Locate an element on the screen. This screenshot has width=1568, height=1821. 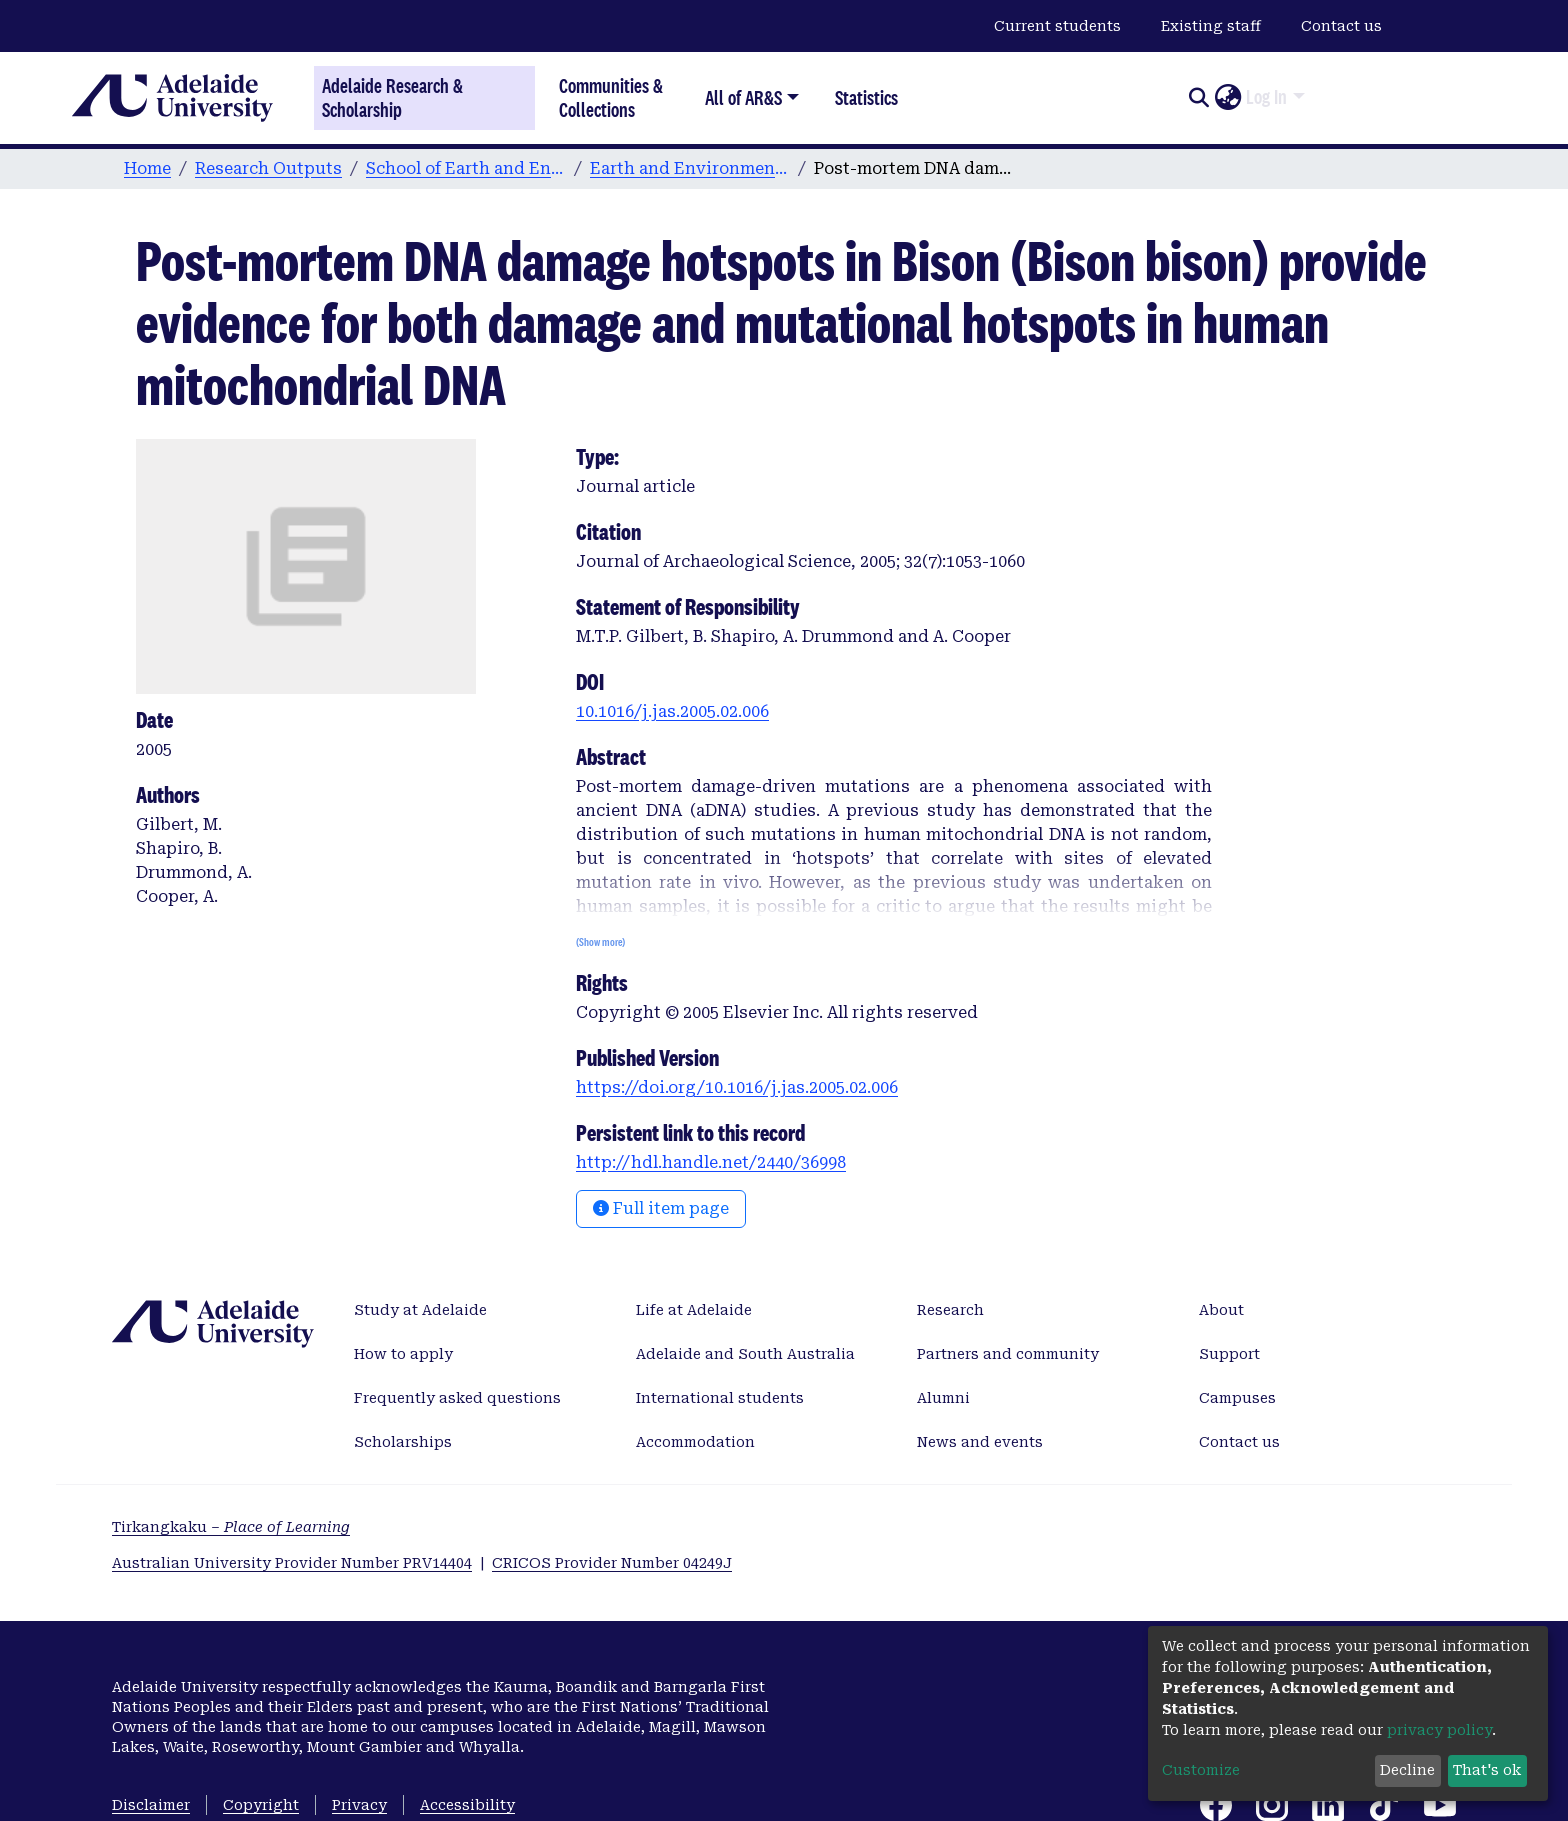
privacy policy is located at coordinates (1439, 1730).